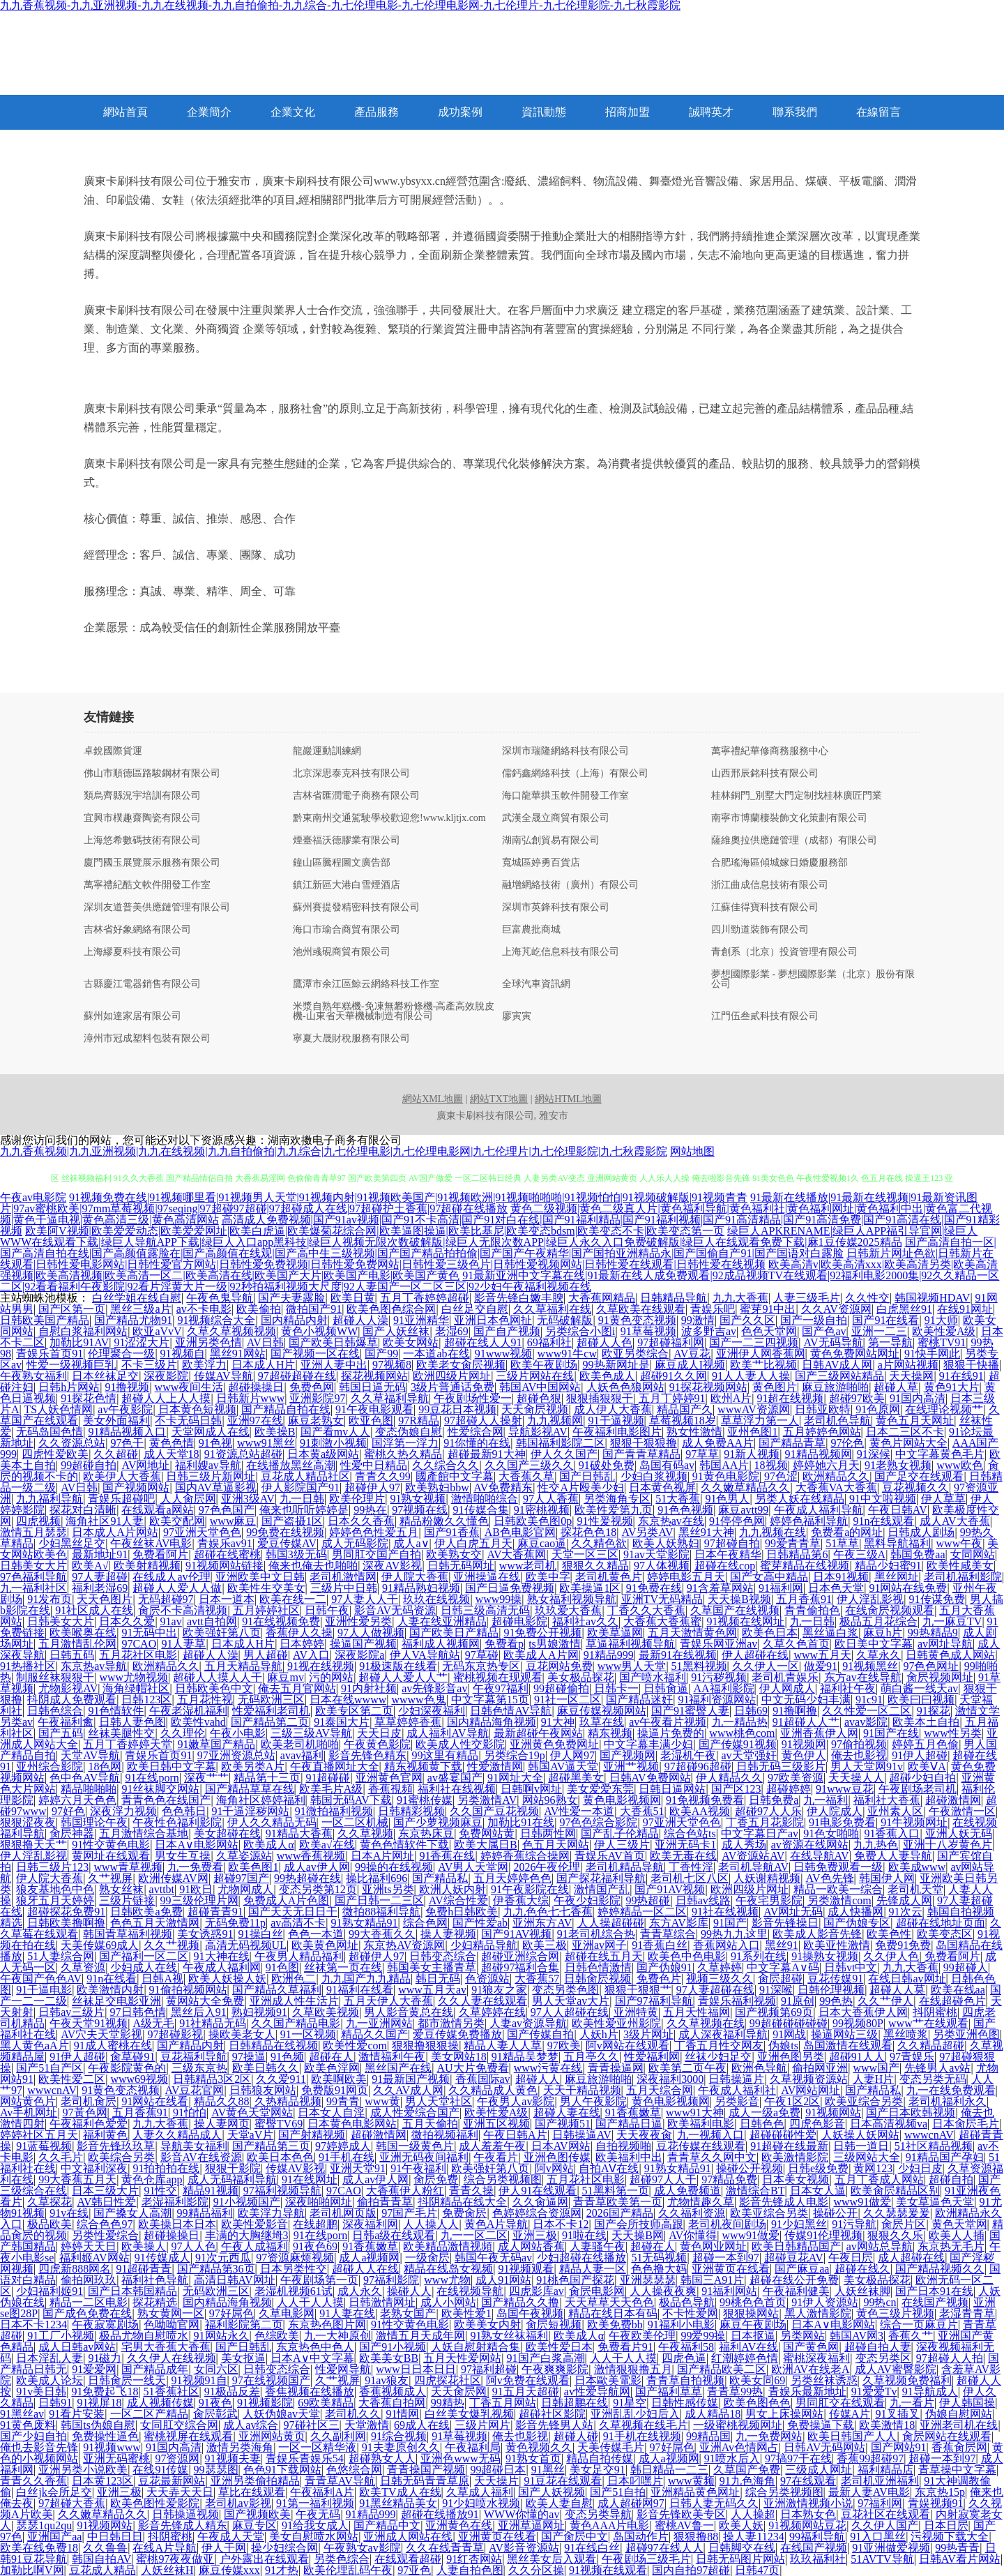 The width and height of the screenshot is (1004, 2576). Describe the element at coordinates (371, 1420) in the screenshot. I see `欧亚色图` at that location.